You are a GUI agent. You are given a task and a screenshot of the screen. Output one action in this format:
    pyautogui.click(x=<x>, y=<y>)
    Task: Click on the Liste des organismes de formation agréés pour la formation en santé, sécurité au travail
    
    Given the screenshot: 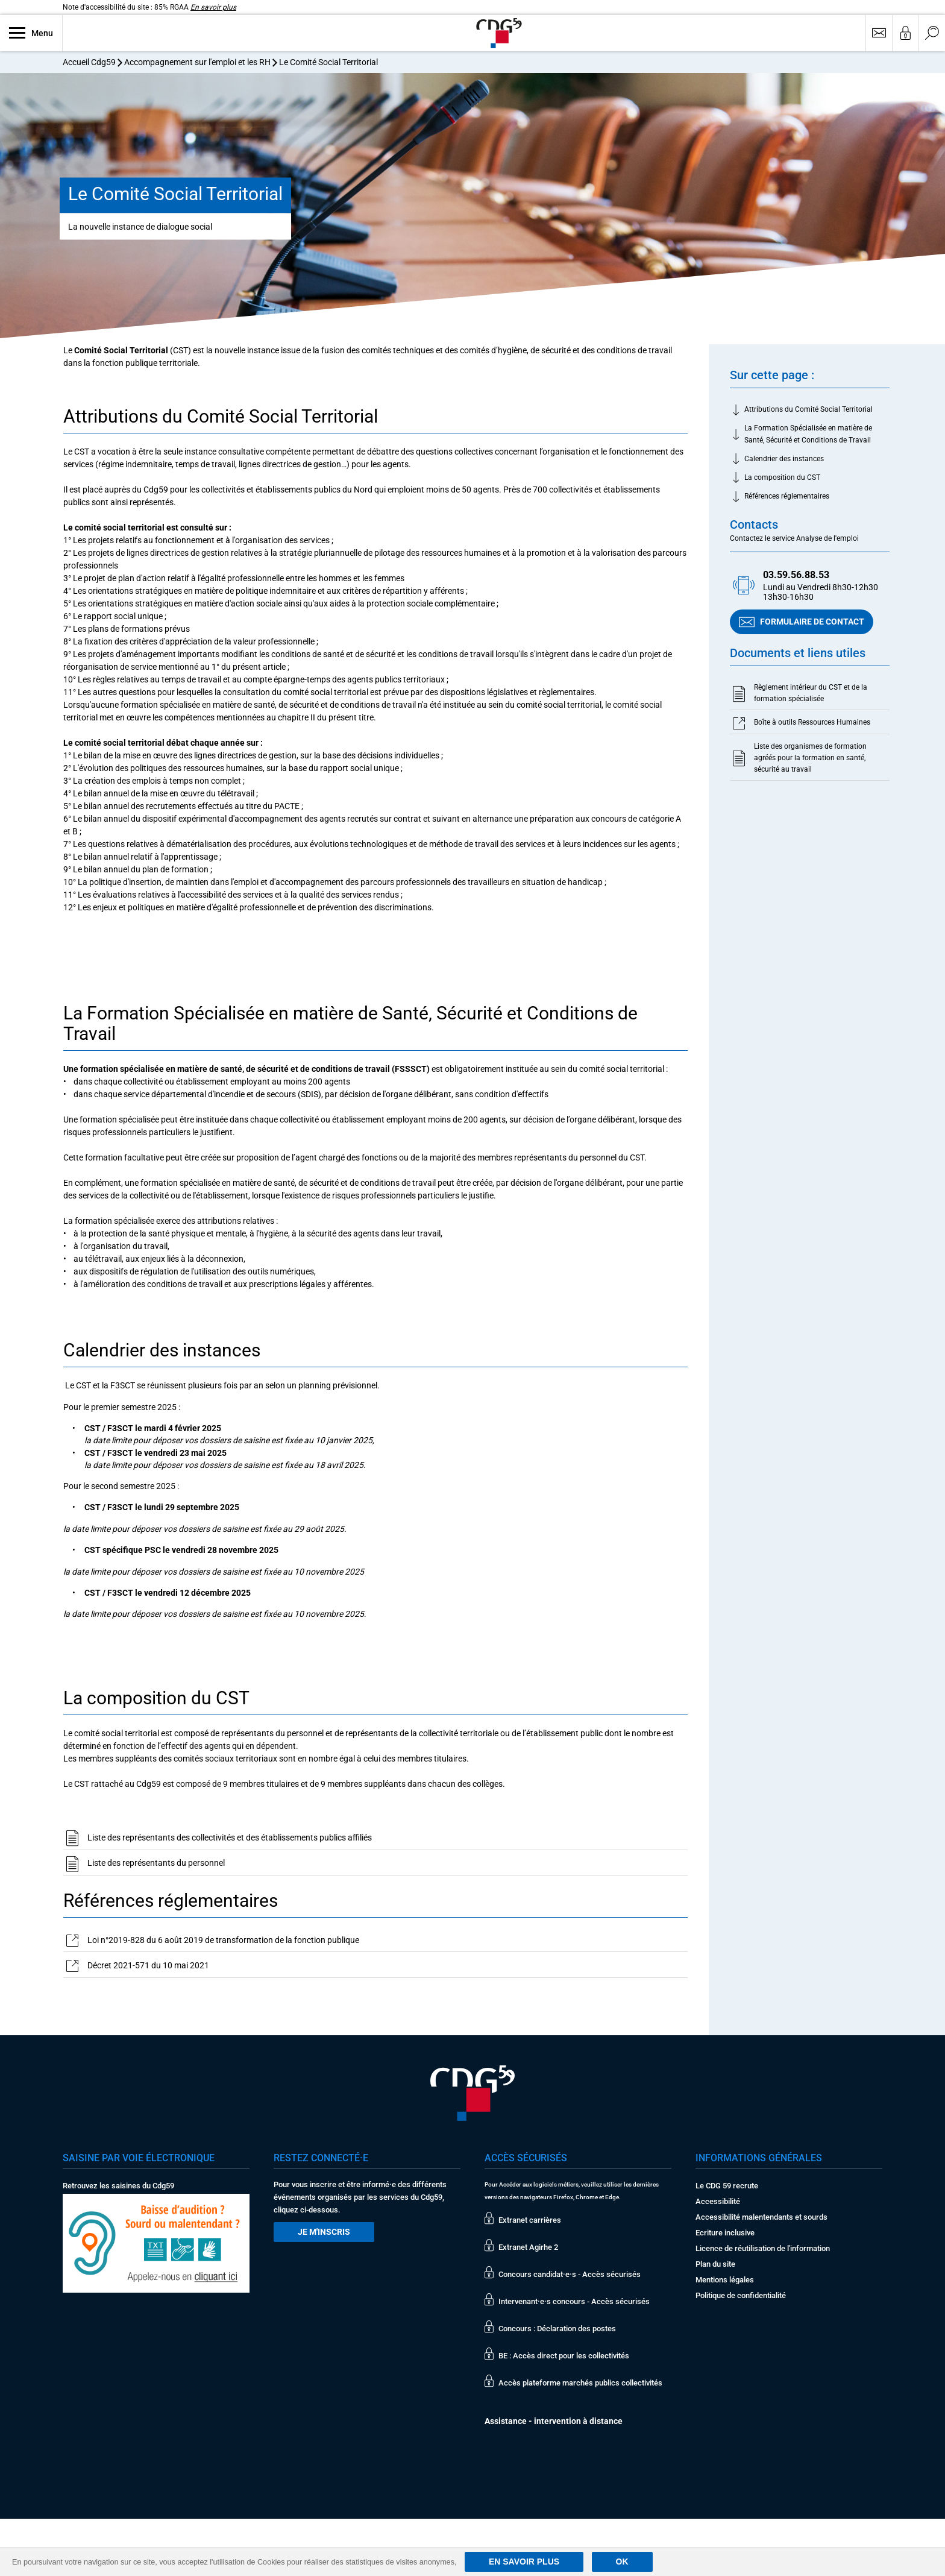 What is the action you would take?
    pyautogui.click(x=810, y=757)
    